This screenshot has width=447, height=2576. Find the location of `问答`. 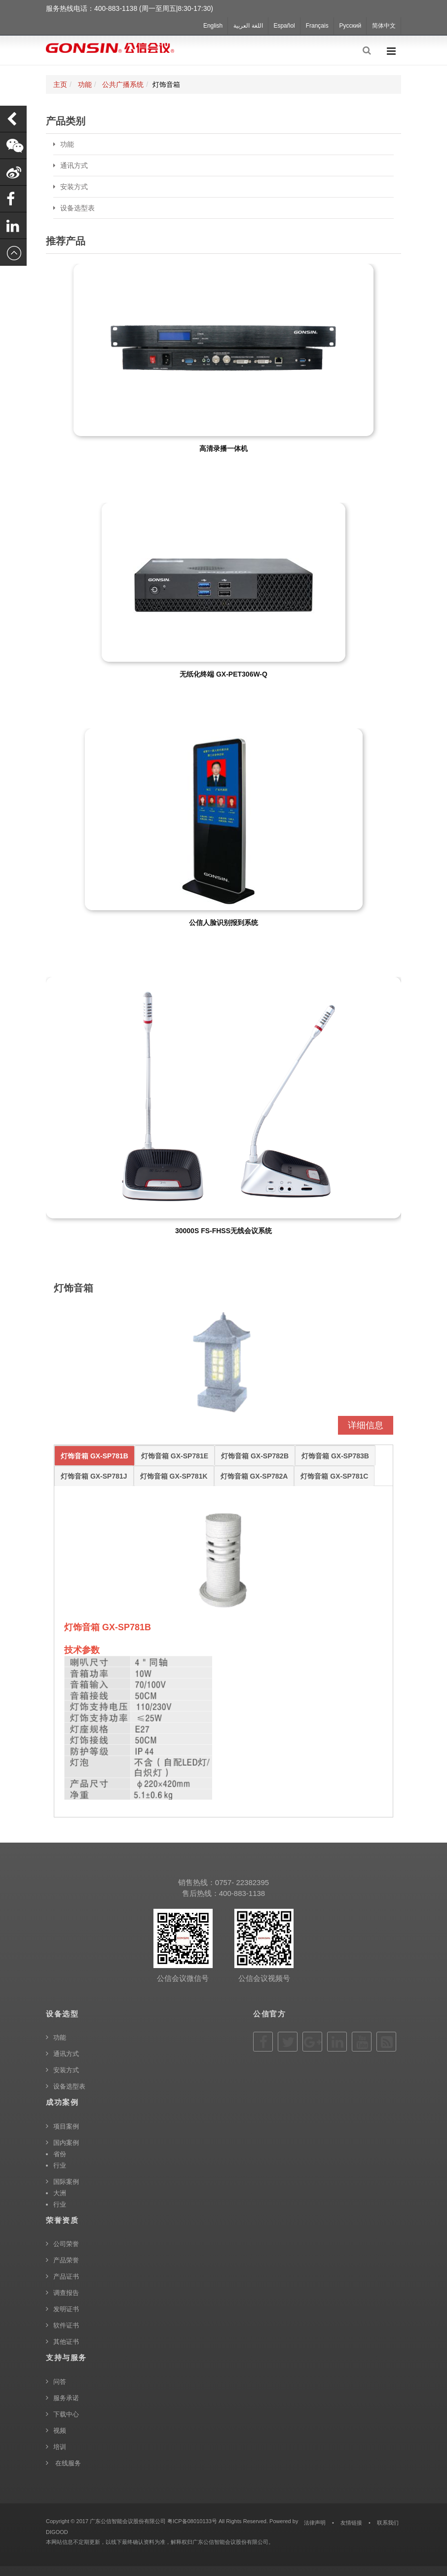

问答 is located at coordinates (59, 2381).